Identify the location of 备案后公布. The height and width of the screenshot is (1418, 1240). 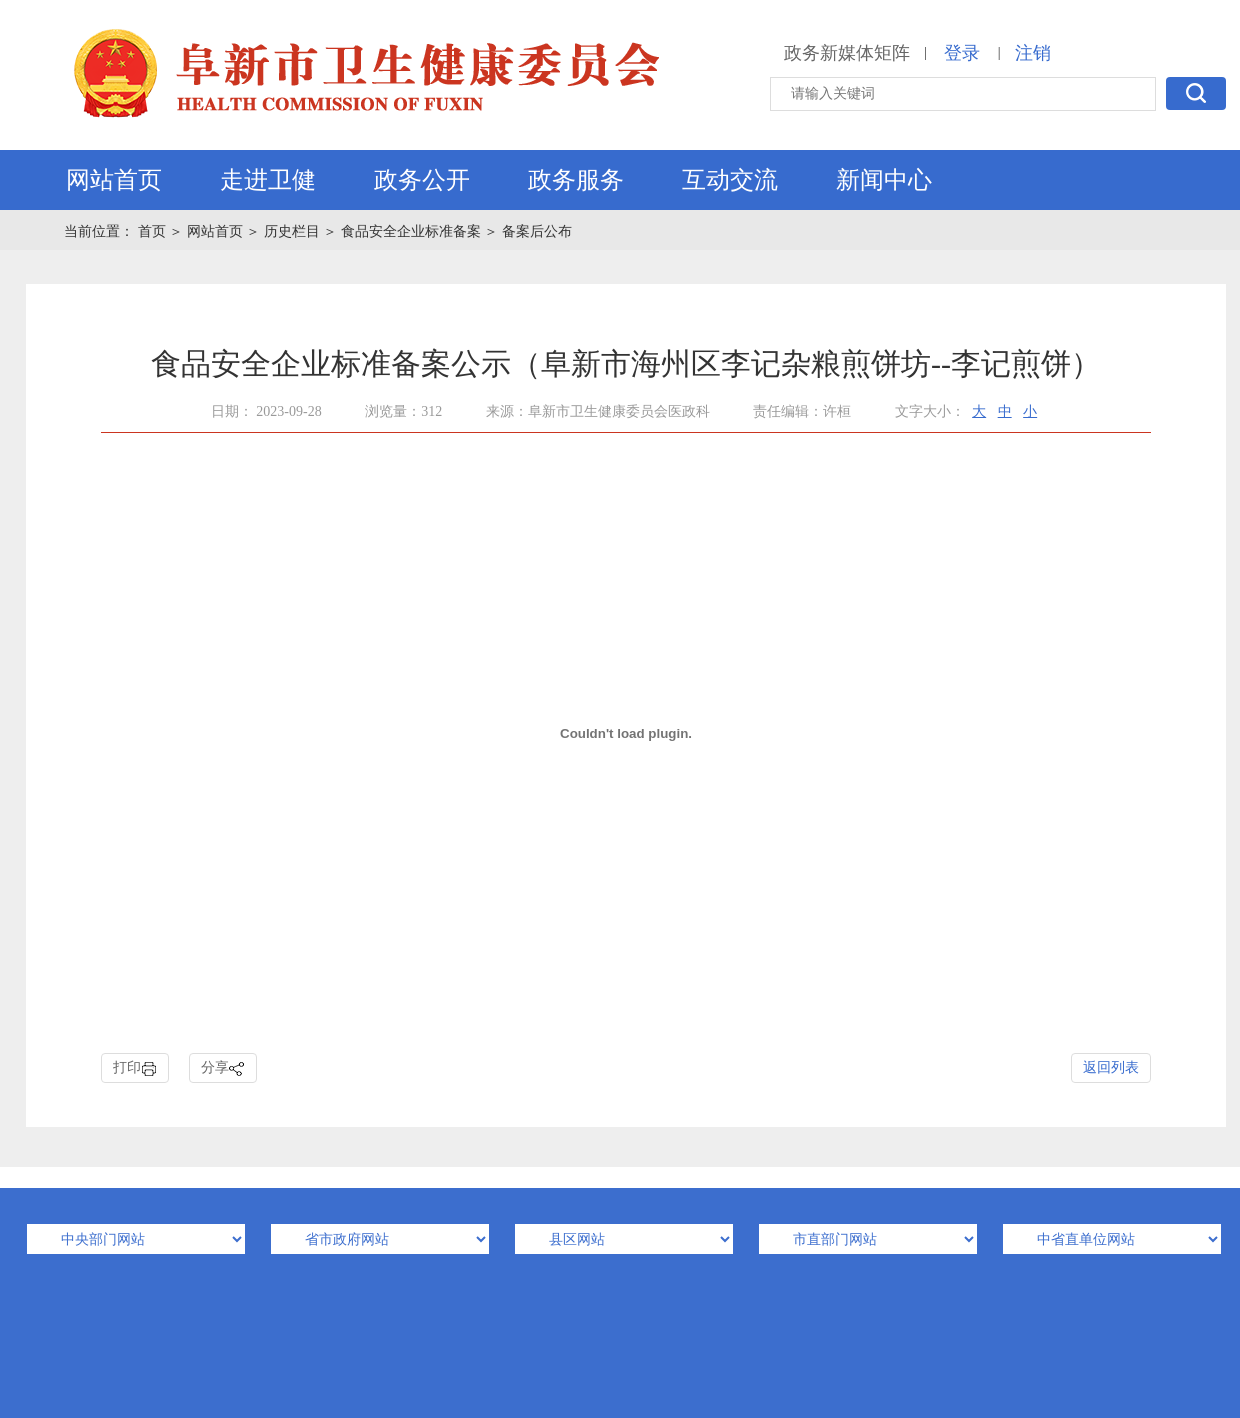
(537, 231).